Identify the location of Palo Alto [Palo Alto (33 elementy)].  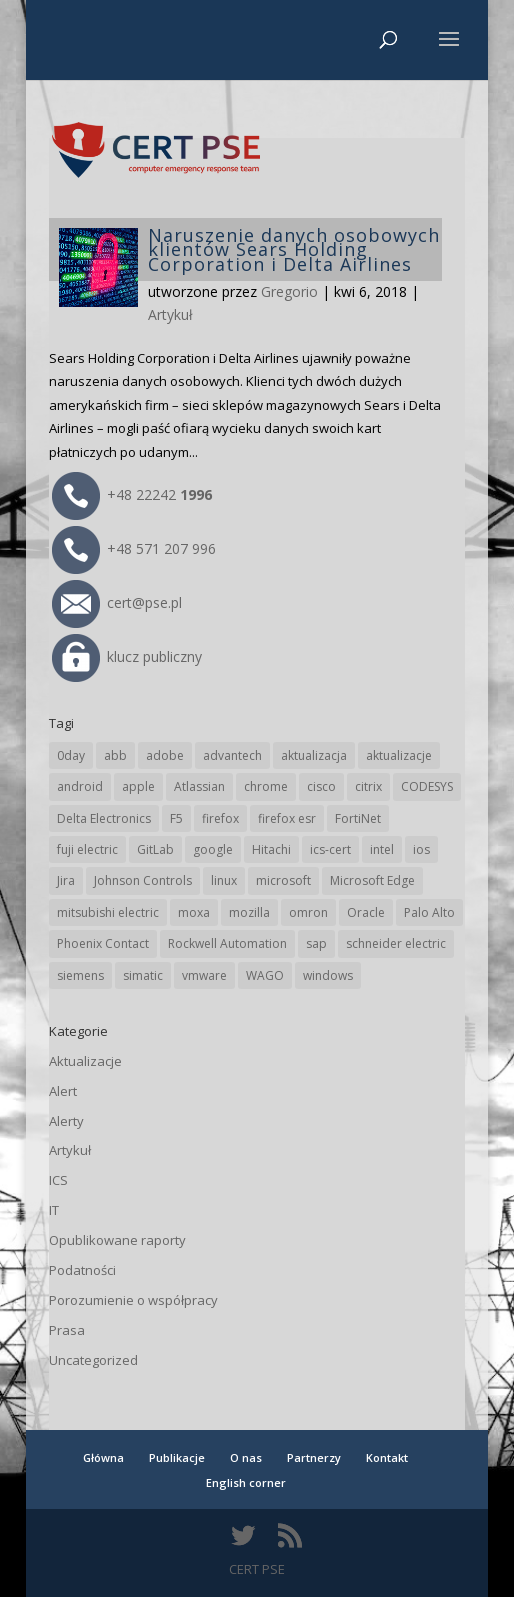
(429, 912).